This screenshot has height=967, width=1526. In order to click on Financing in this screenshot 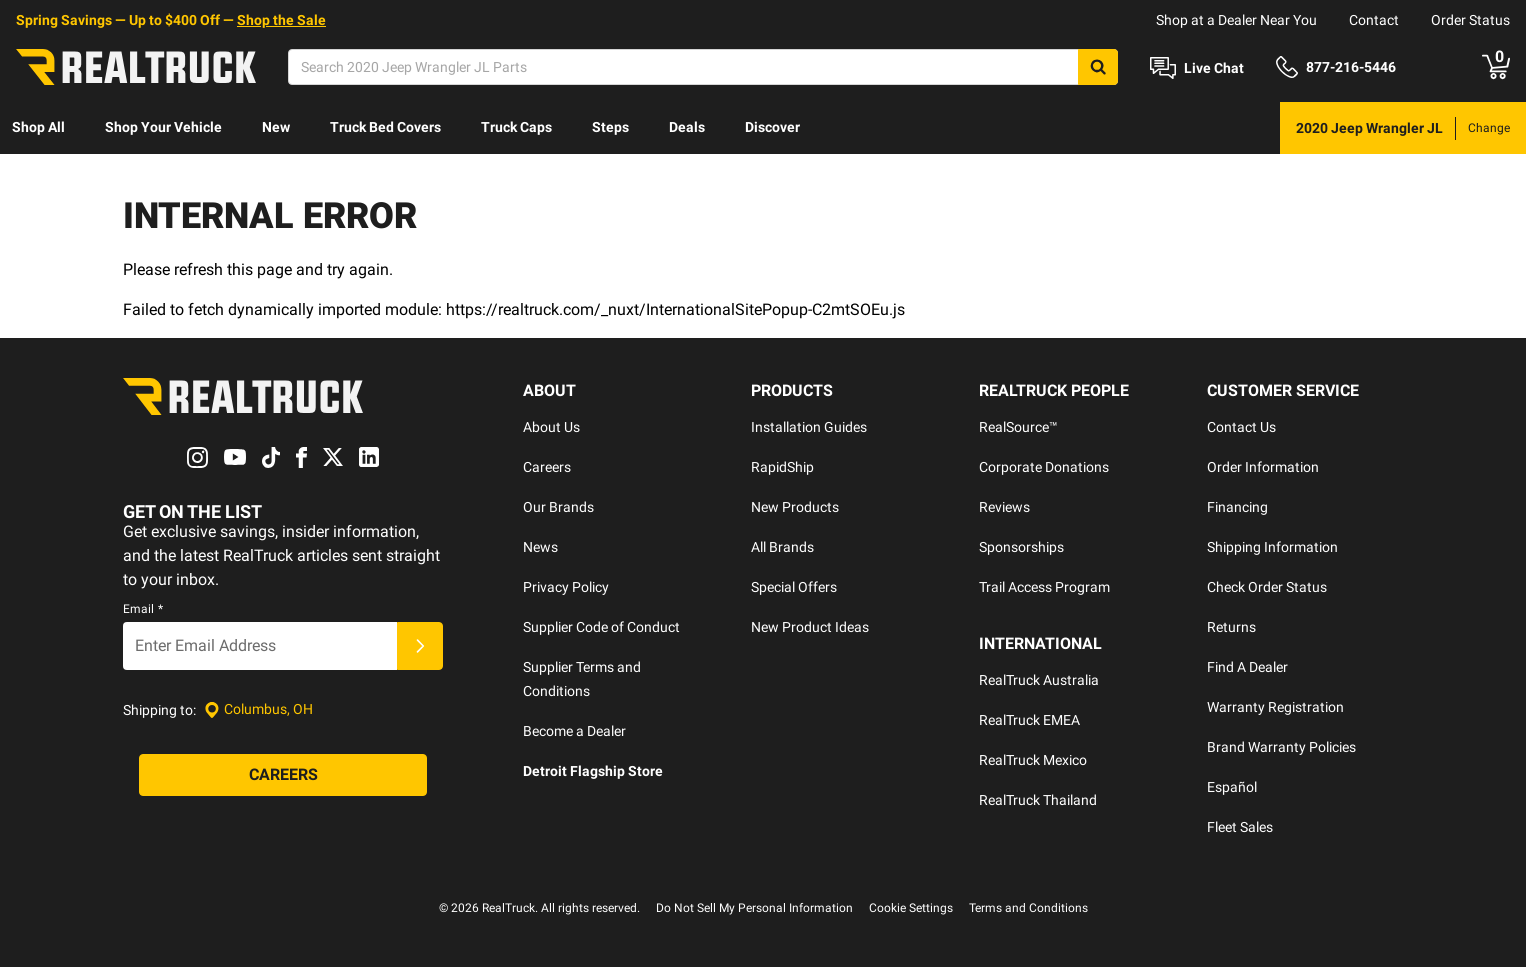, I will do `click(1237, 507)`.